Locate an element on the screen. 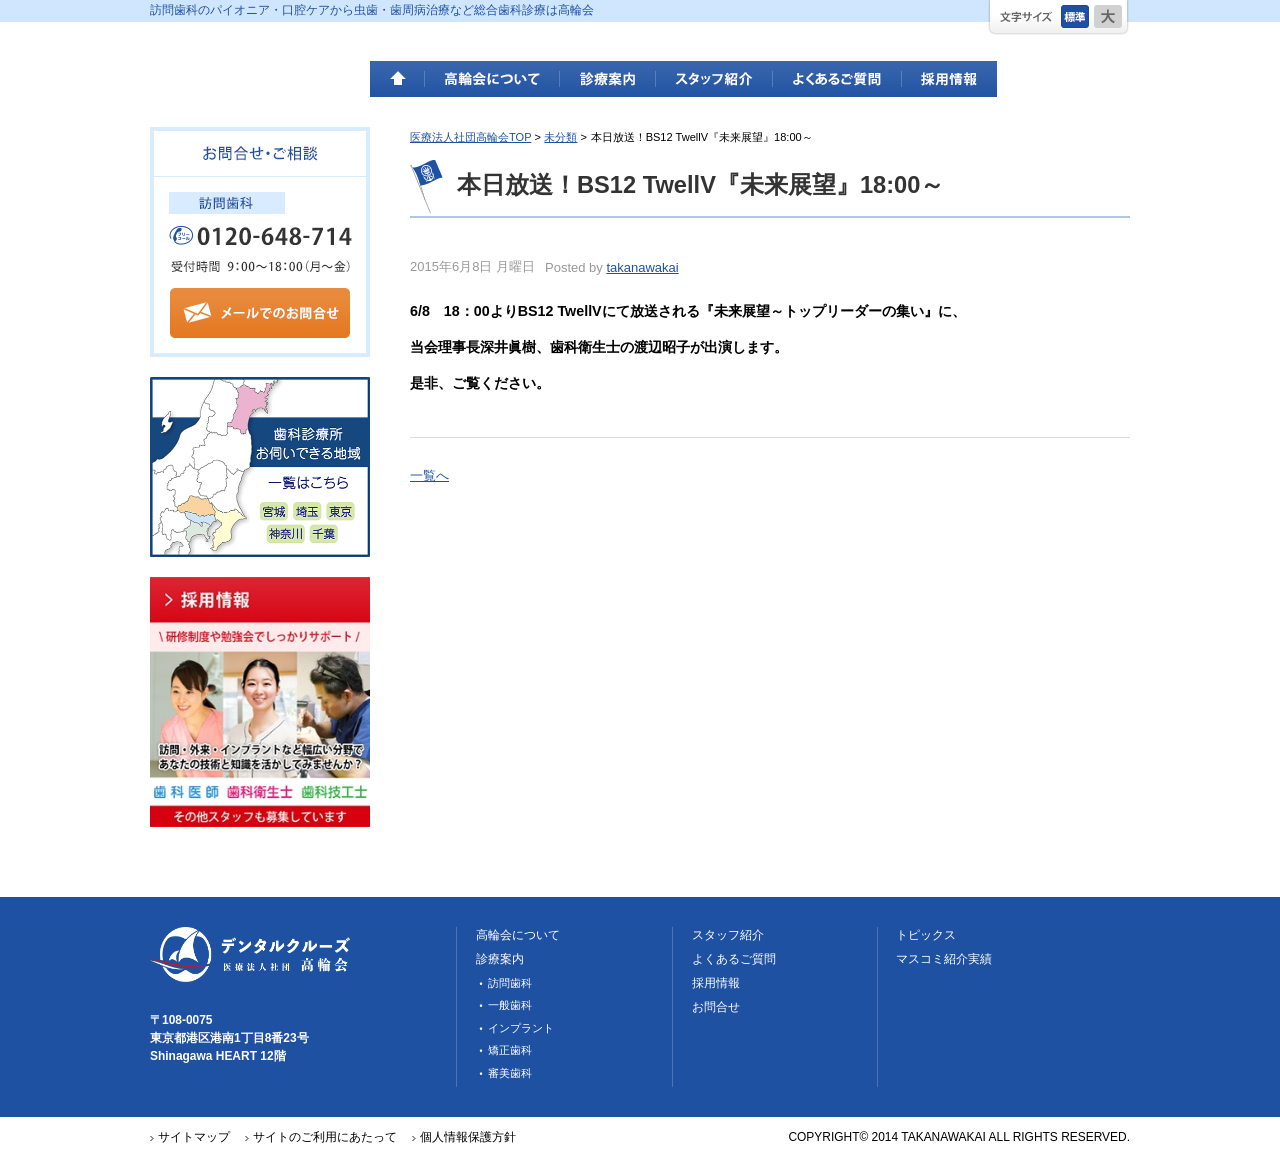 This screenshot has height=1157, width=1280. お問合せ is located at coordinates (716, 1007).